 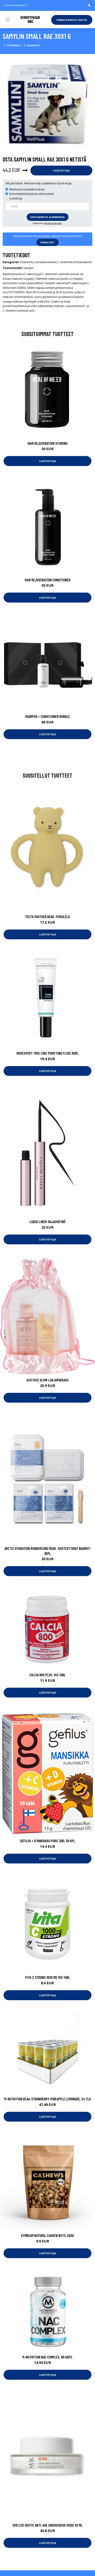 I want to click on Novexpert Trio-Zinc Purifying Fluid 30ml, so click(x=47, y=1053).